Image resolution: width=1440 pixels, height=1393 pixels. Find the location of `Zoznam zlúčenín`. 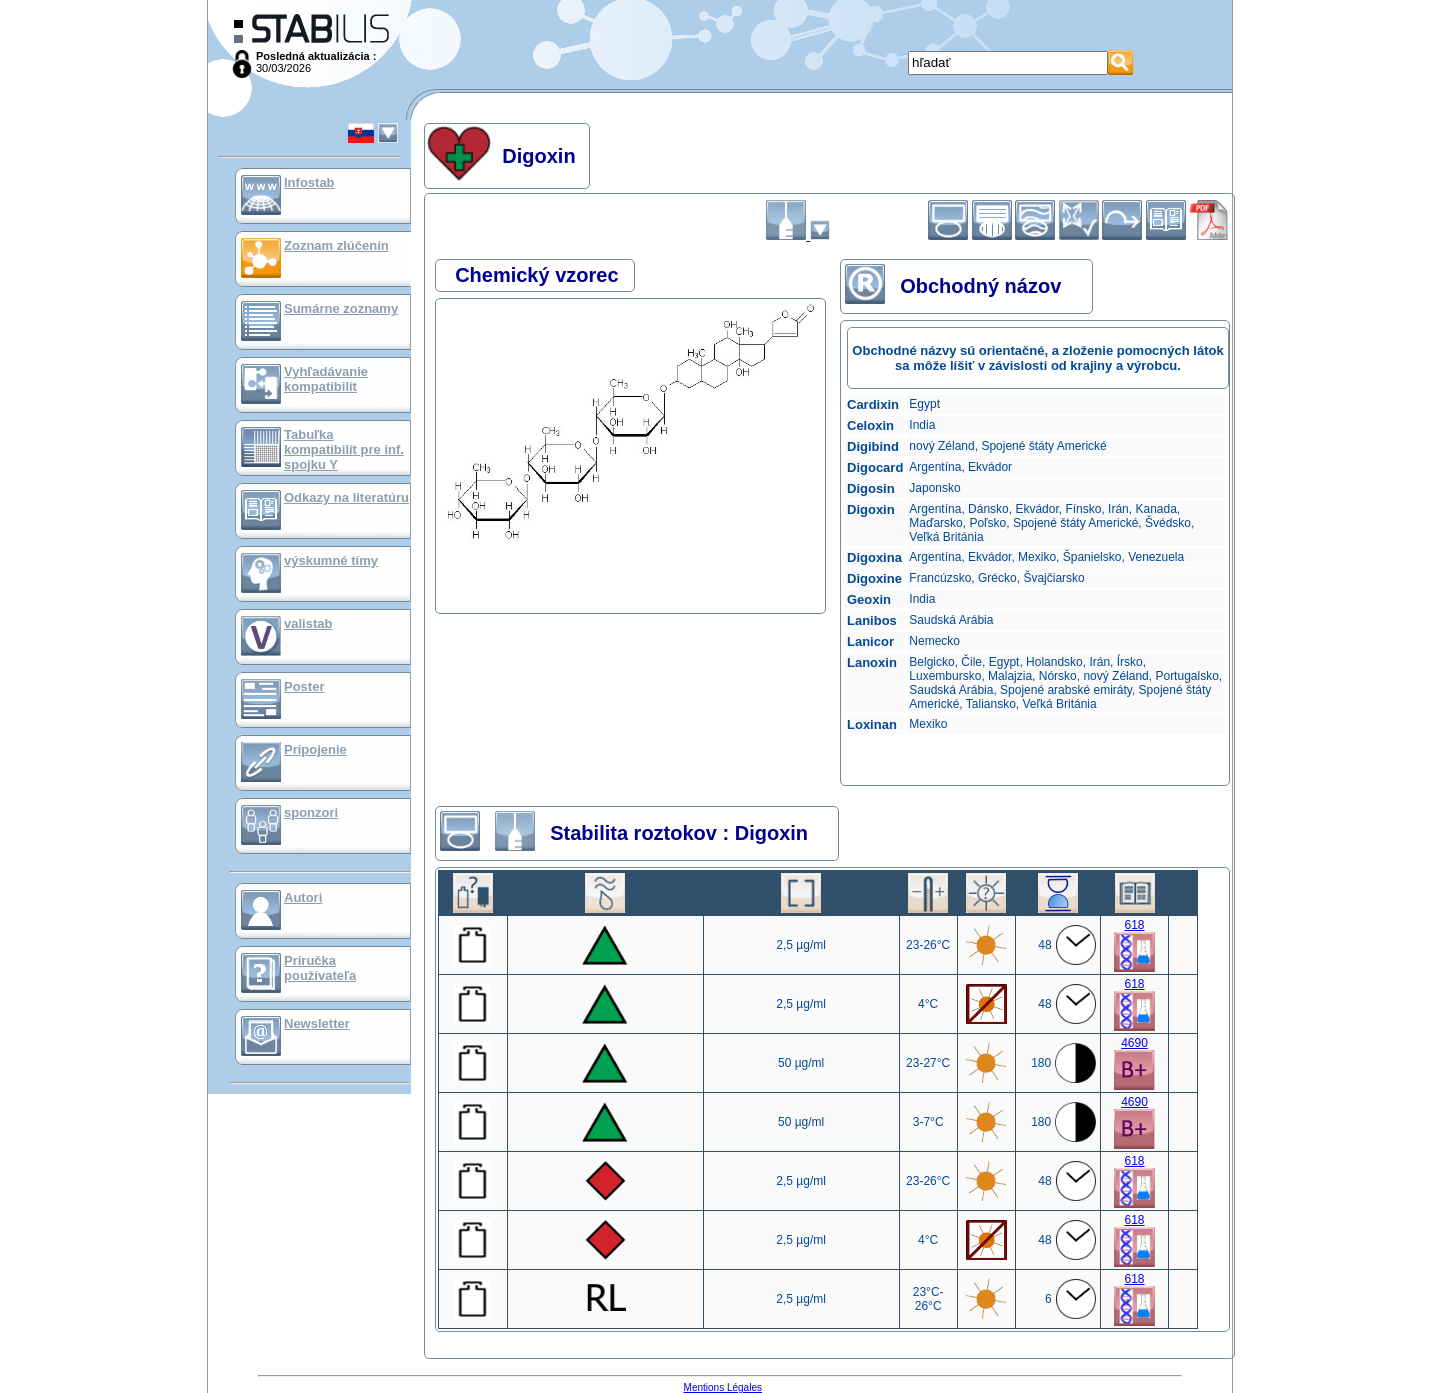

Zoznam zlúčenín is located at coordinates (336, 245).